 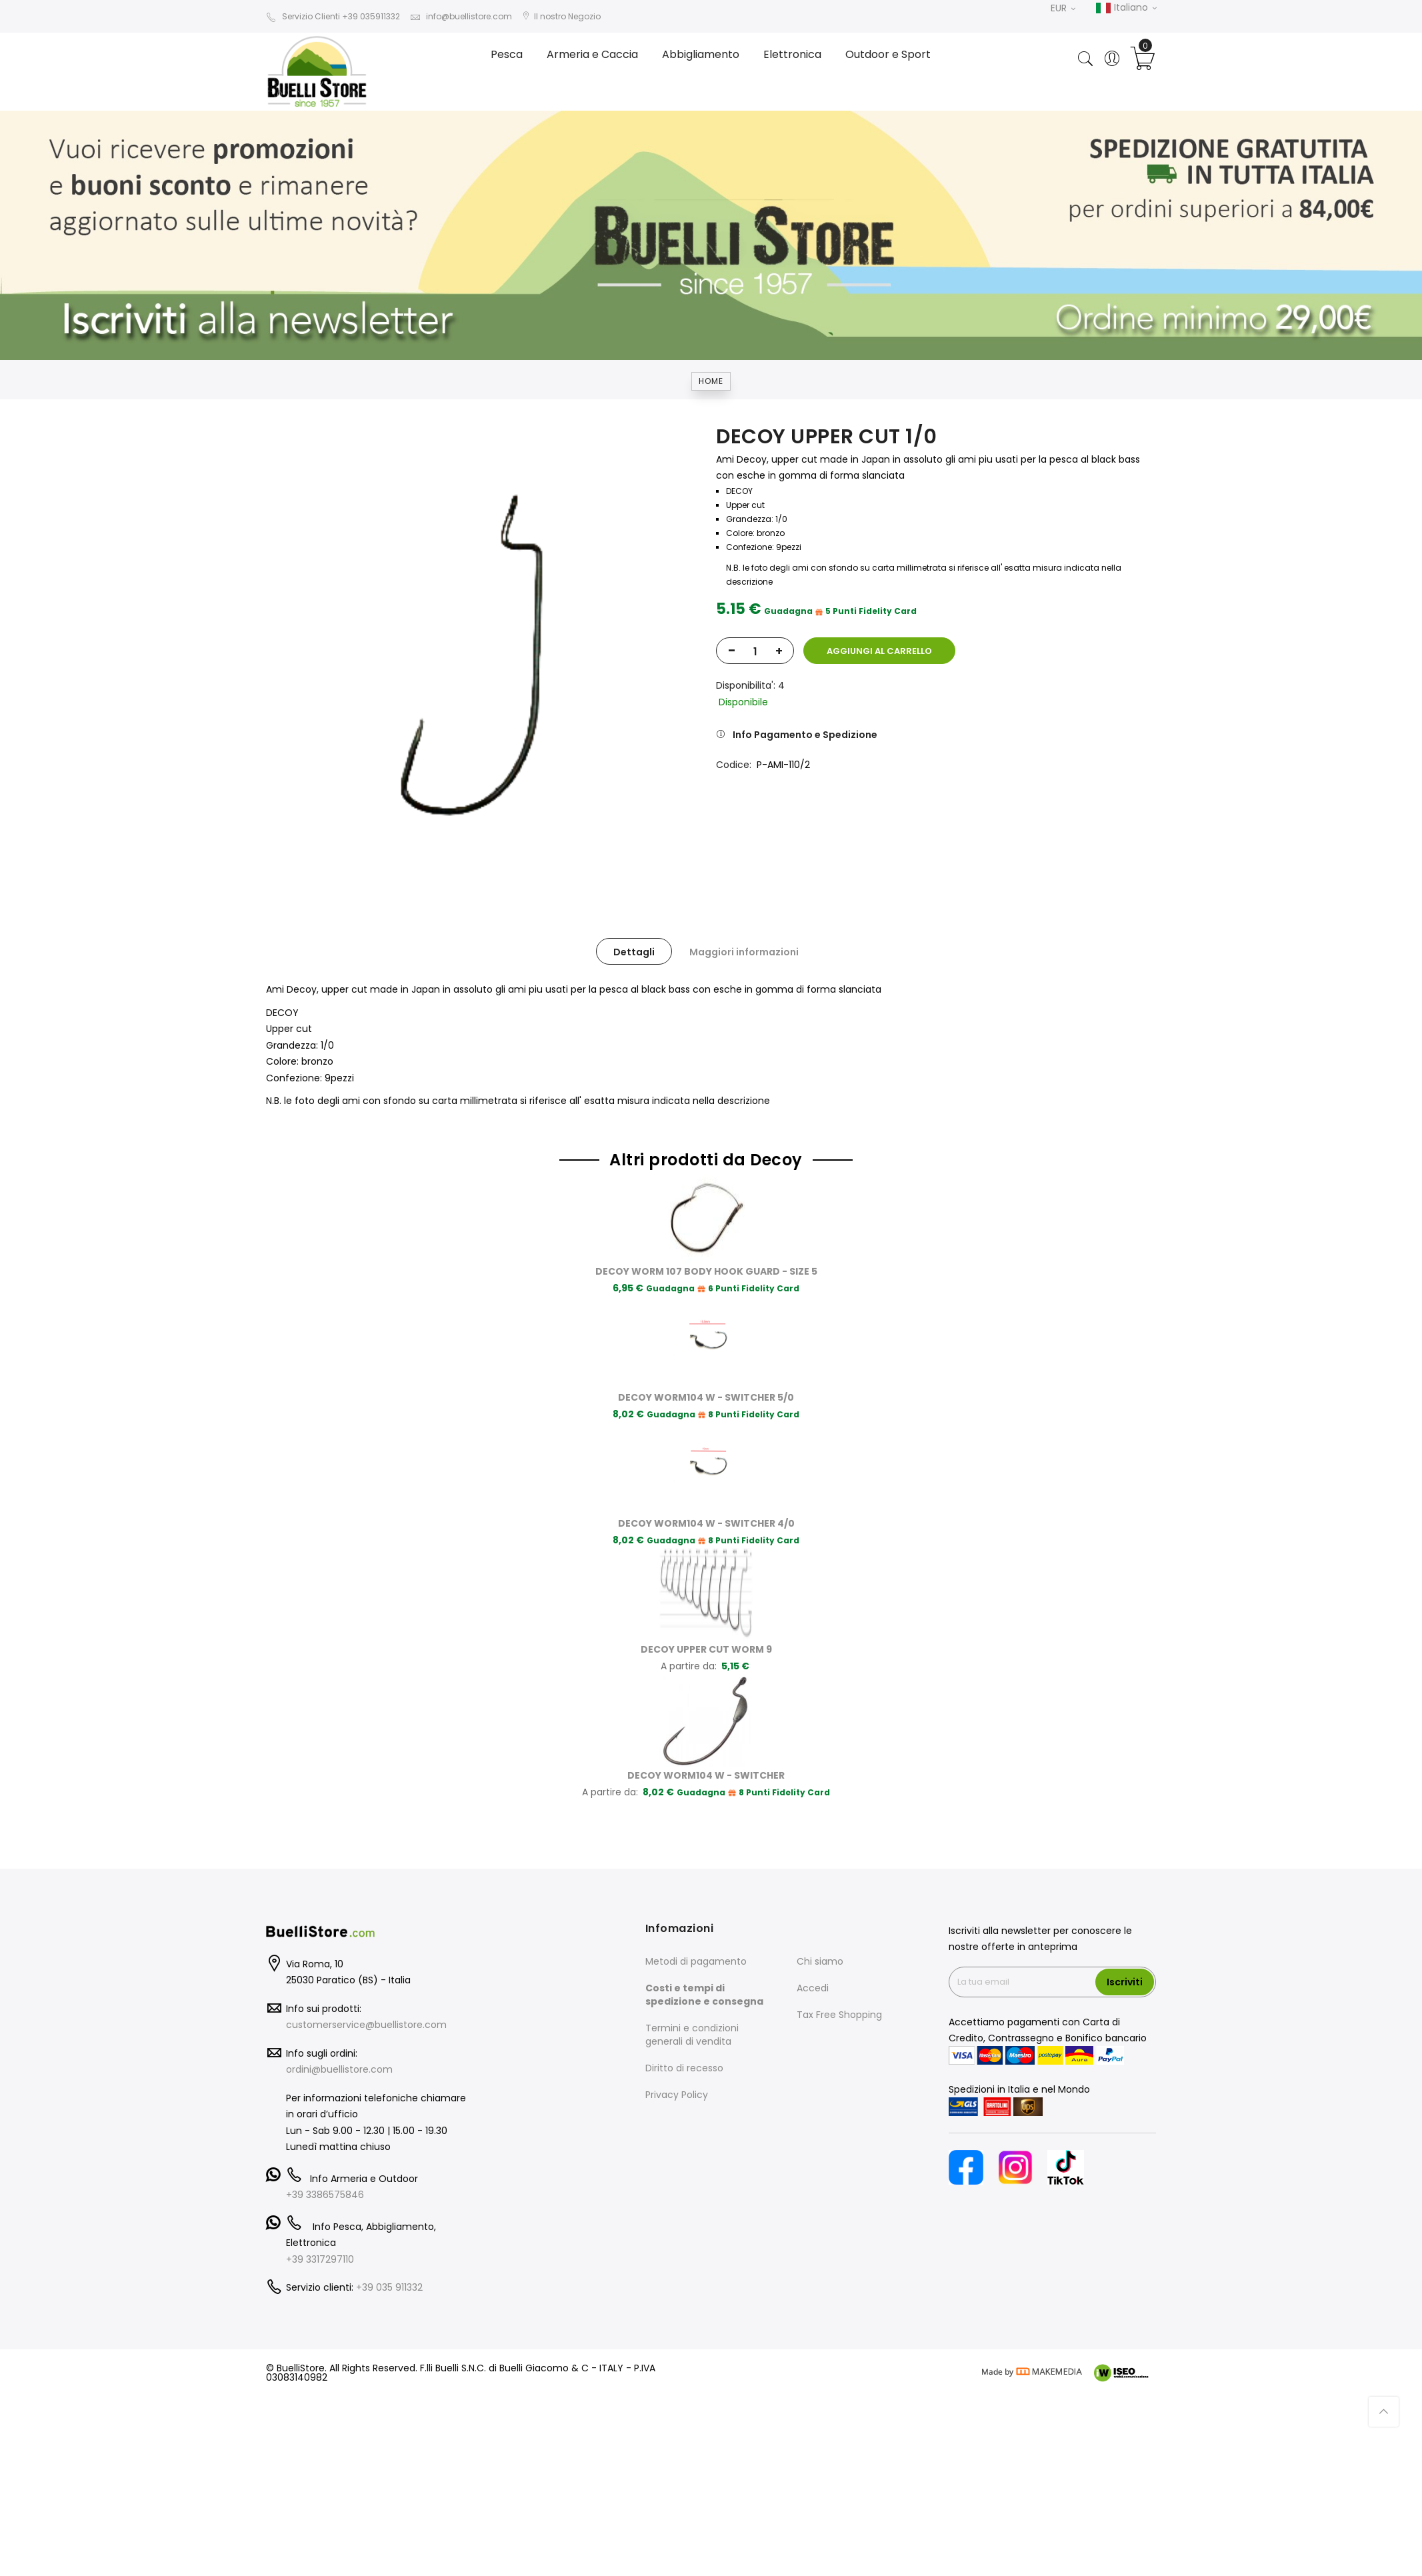 What do you see at coordinates (389, 2287) in the screenshot?
I see `+39 035 911332` at bounding box center [389, 2287].